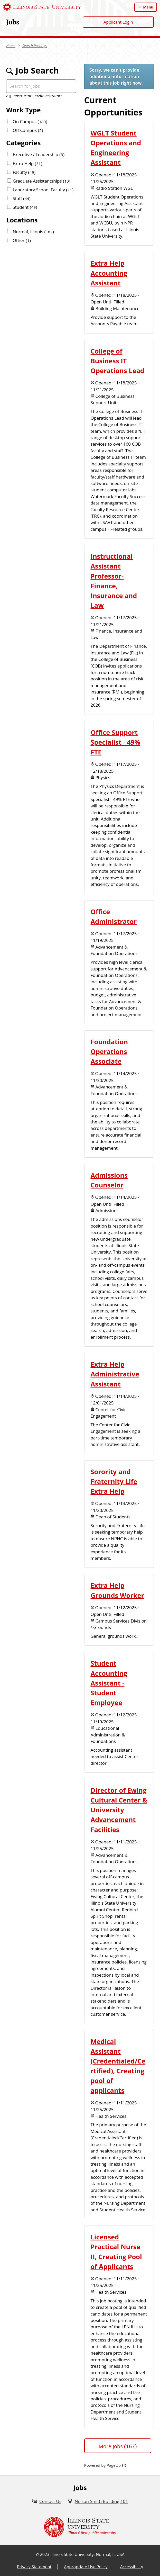 This screenshot has width=160, height=2576. I want to click on Jobs [Jobs (External)], so click(12, 21).